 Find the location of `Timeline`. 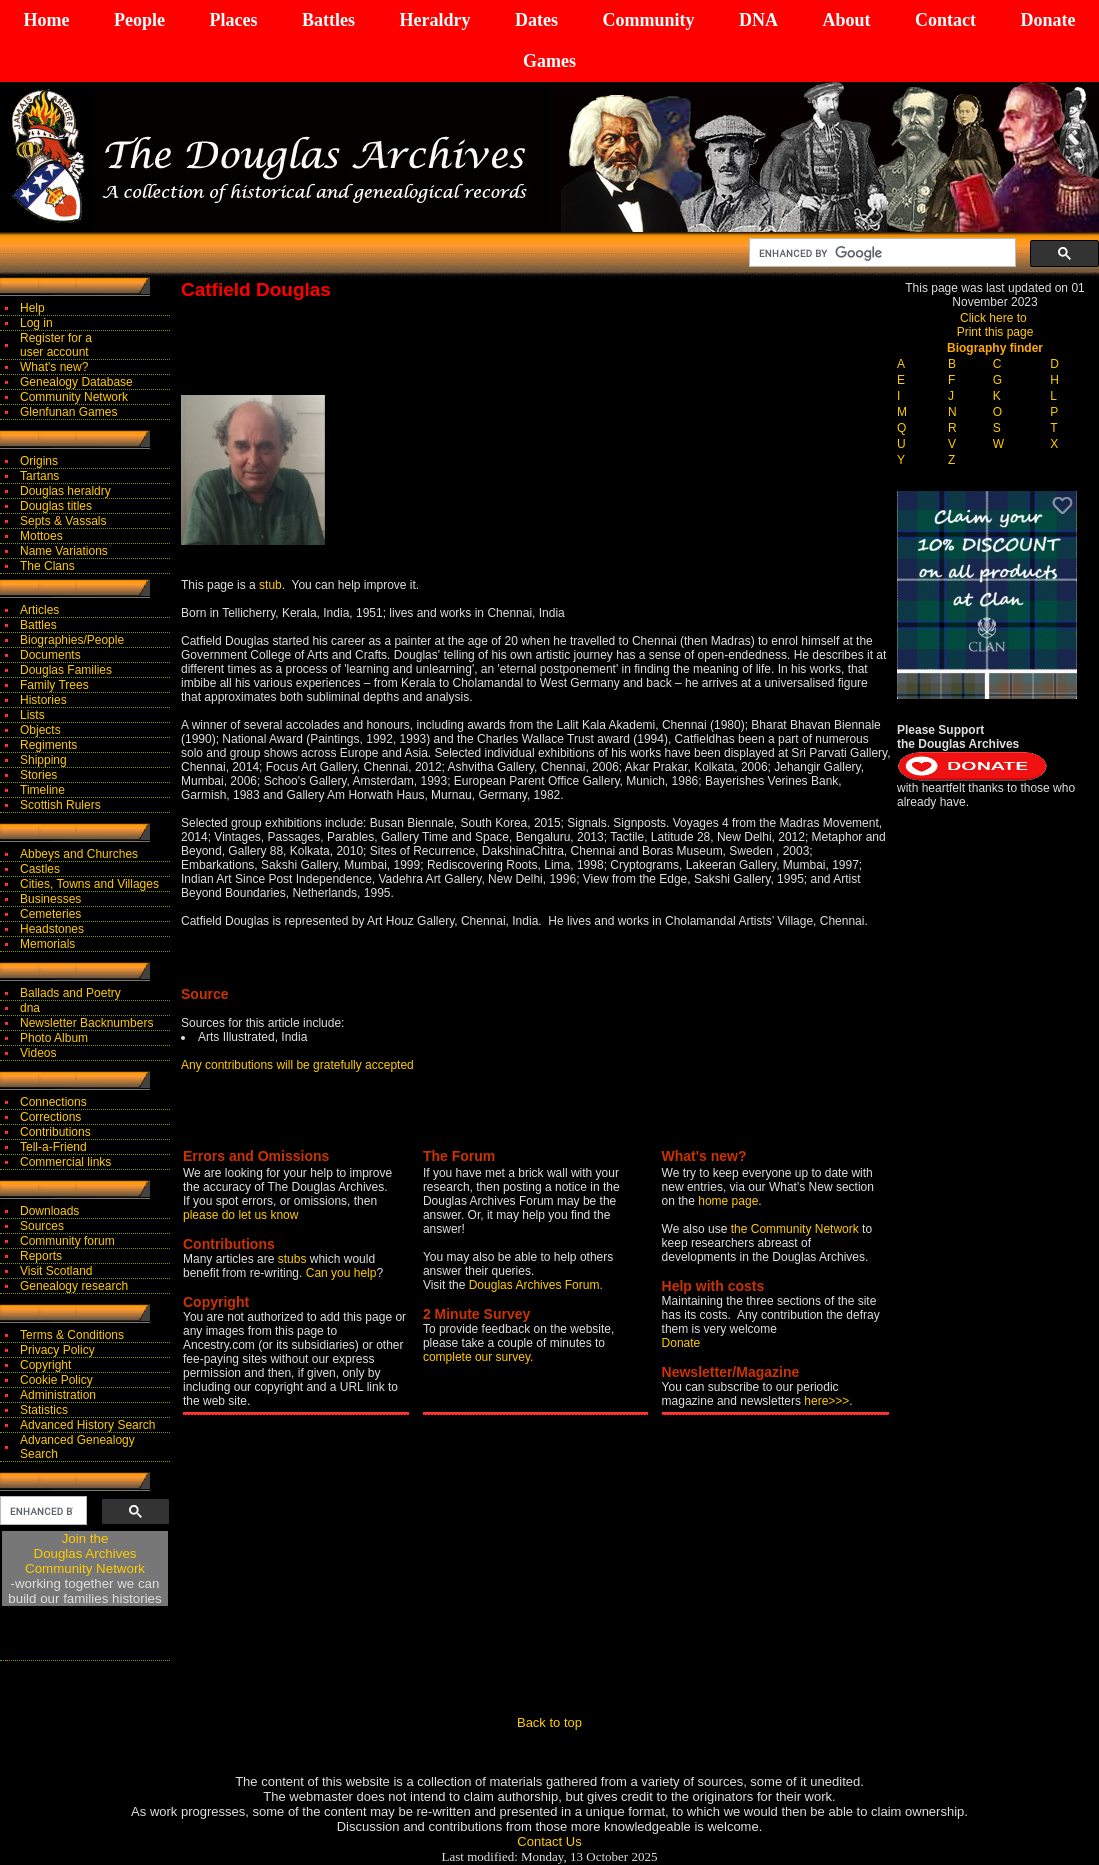

Timeline is located at coordinates (42, 790).